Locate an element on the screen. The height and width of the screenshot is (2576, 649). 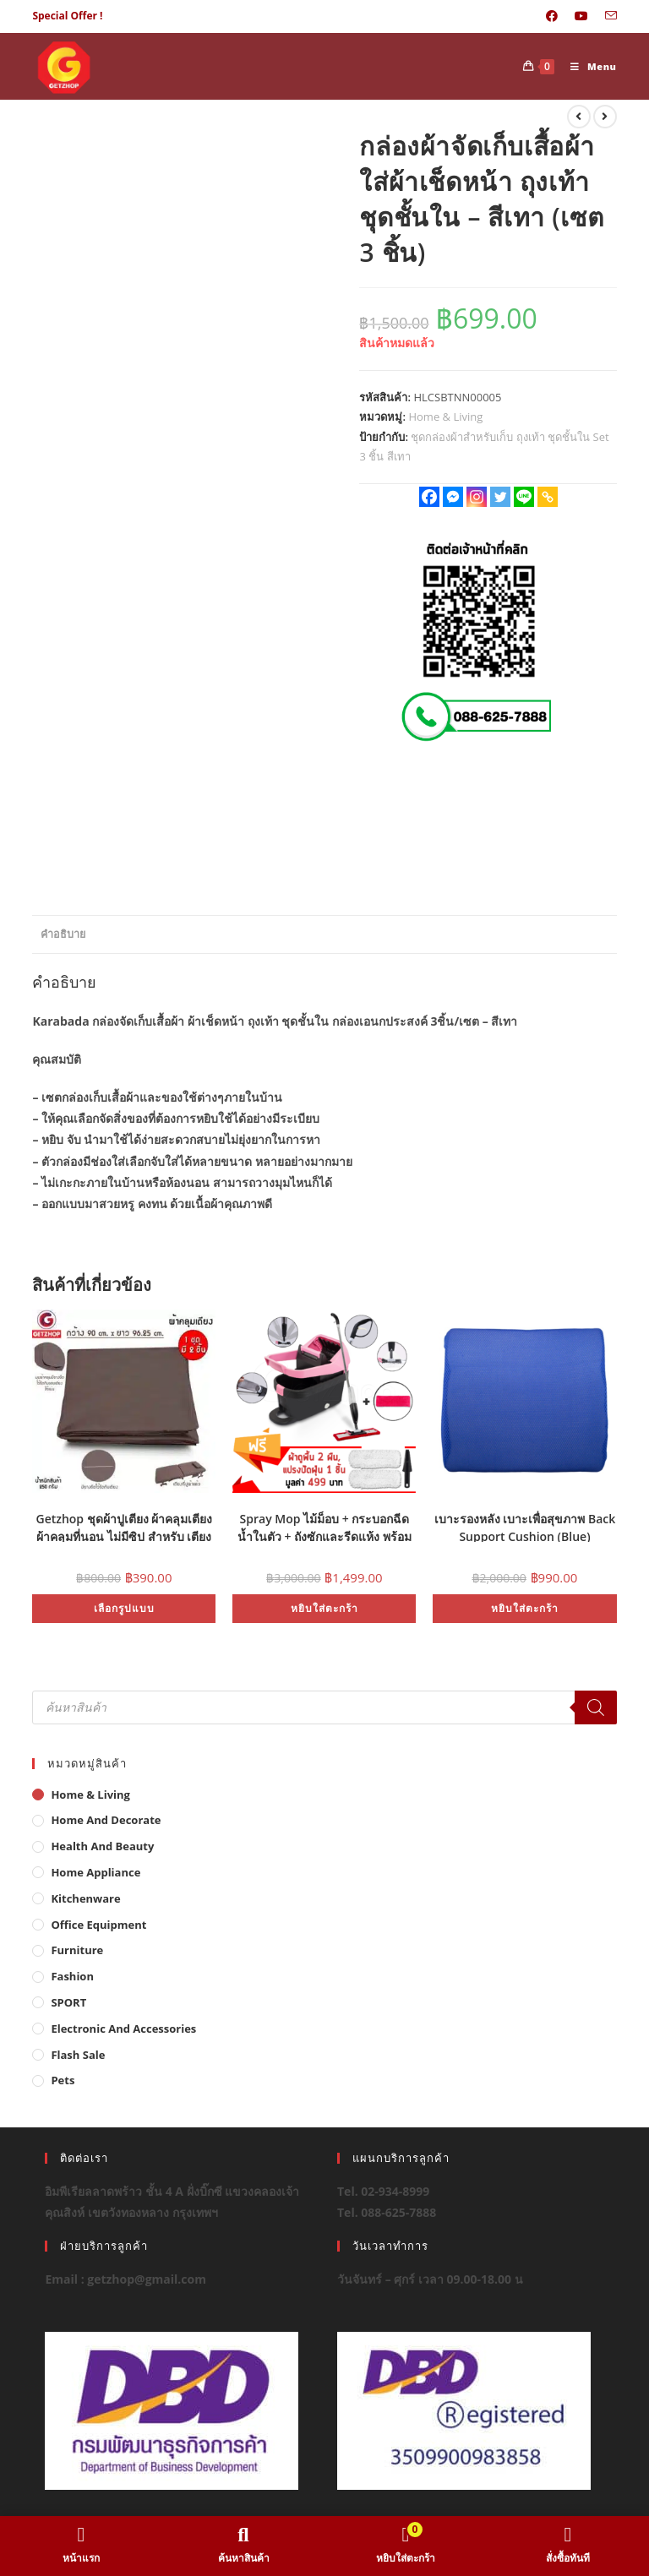
[Twitter] is located at coordinates (500, 497).